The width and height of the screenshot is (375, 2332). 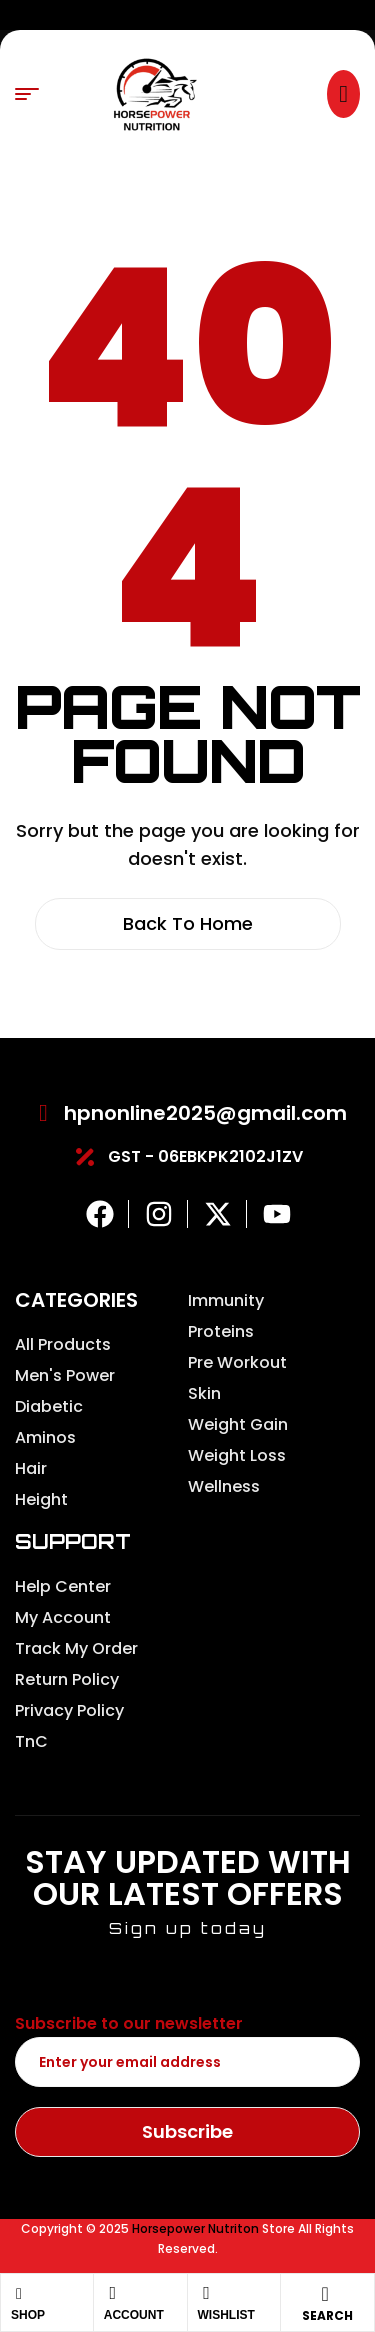 I want to click on [Wishlist], so click(x=207, y=2293).